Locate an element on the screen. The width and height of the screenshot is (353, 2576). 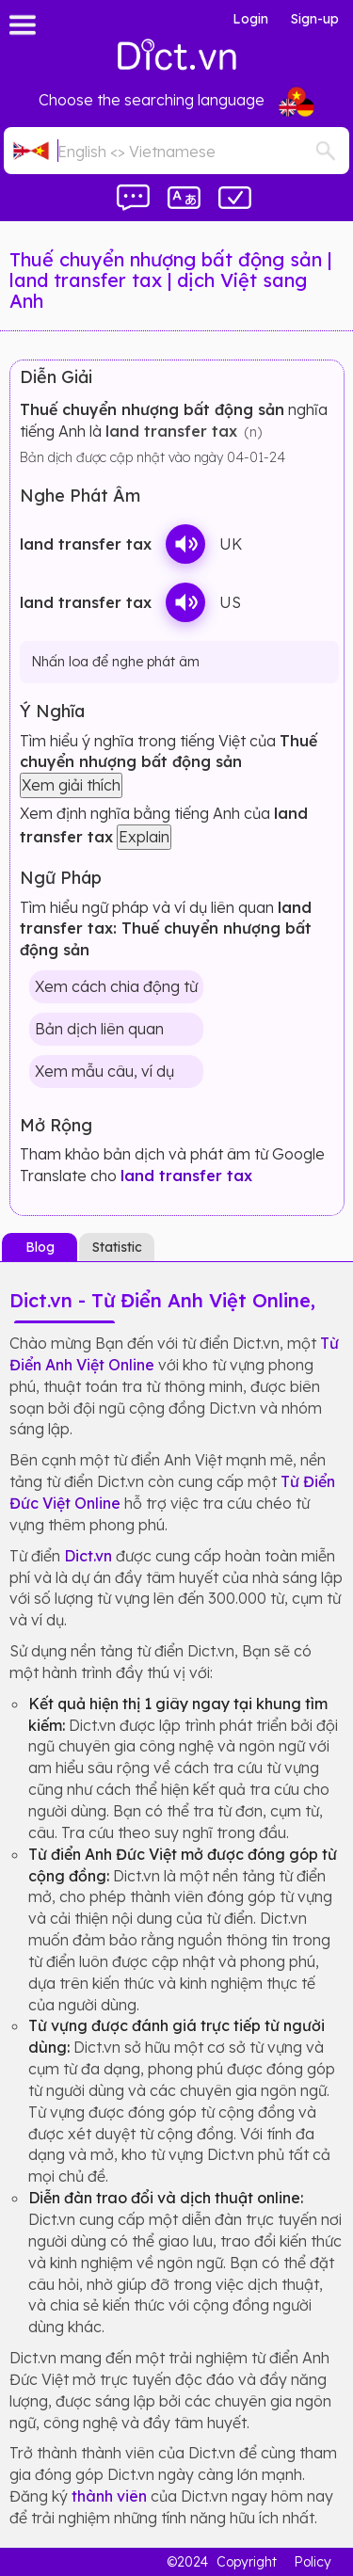
Xem giải thích is located at coordinates (71, 785).